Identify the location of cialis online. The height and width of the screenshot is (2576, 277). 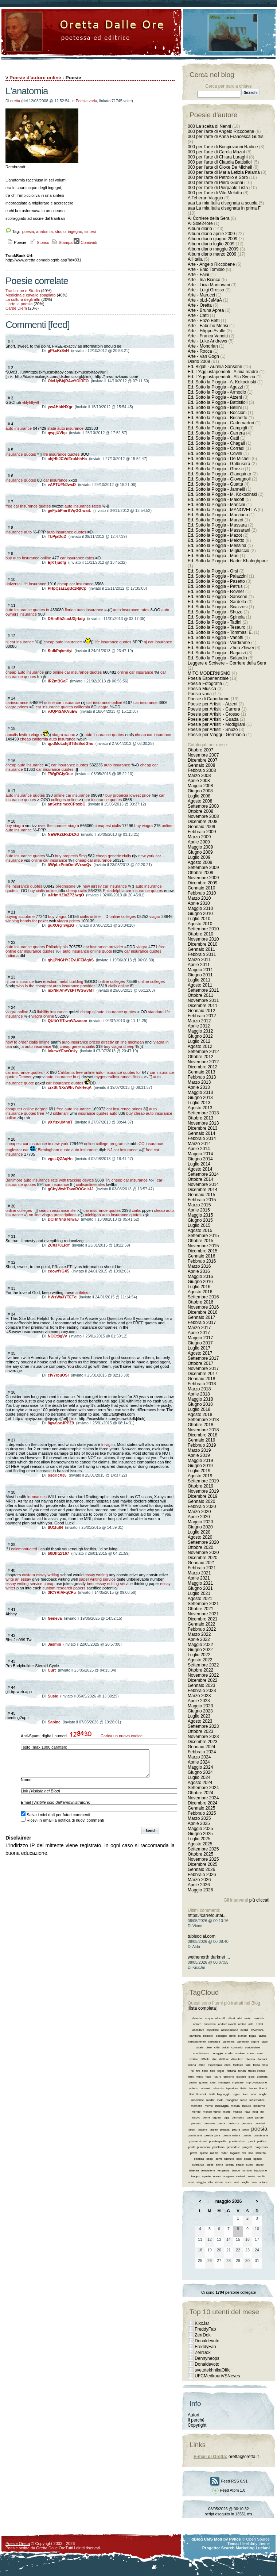
(90, 916).